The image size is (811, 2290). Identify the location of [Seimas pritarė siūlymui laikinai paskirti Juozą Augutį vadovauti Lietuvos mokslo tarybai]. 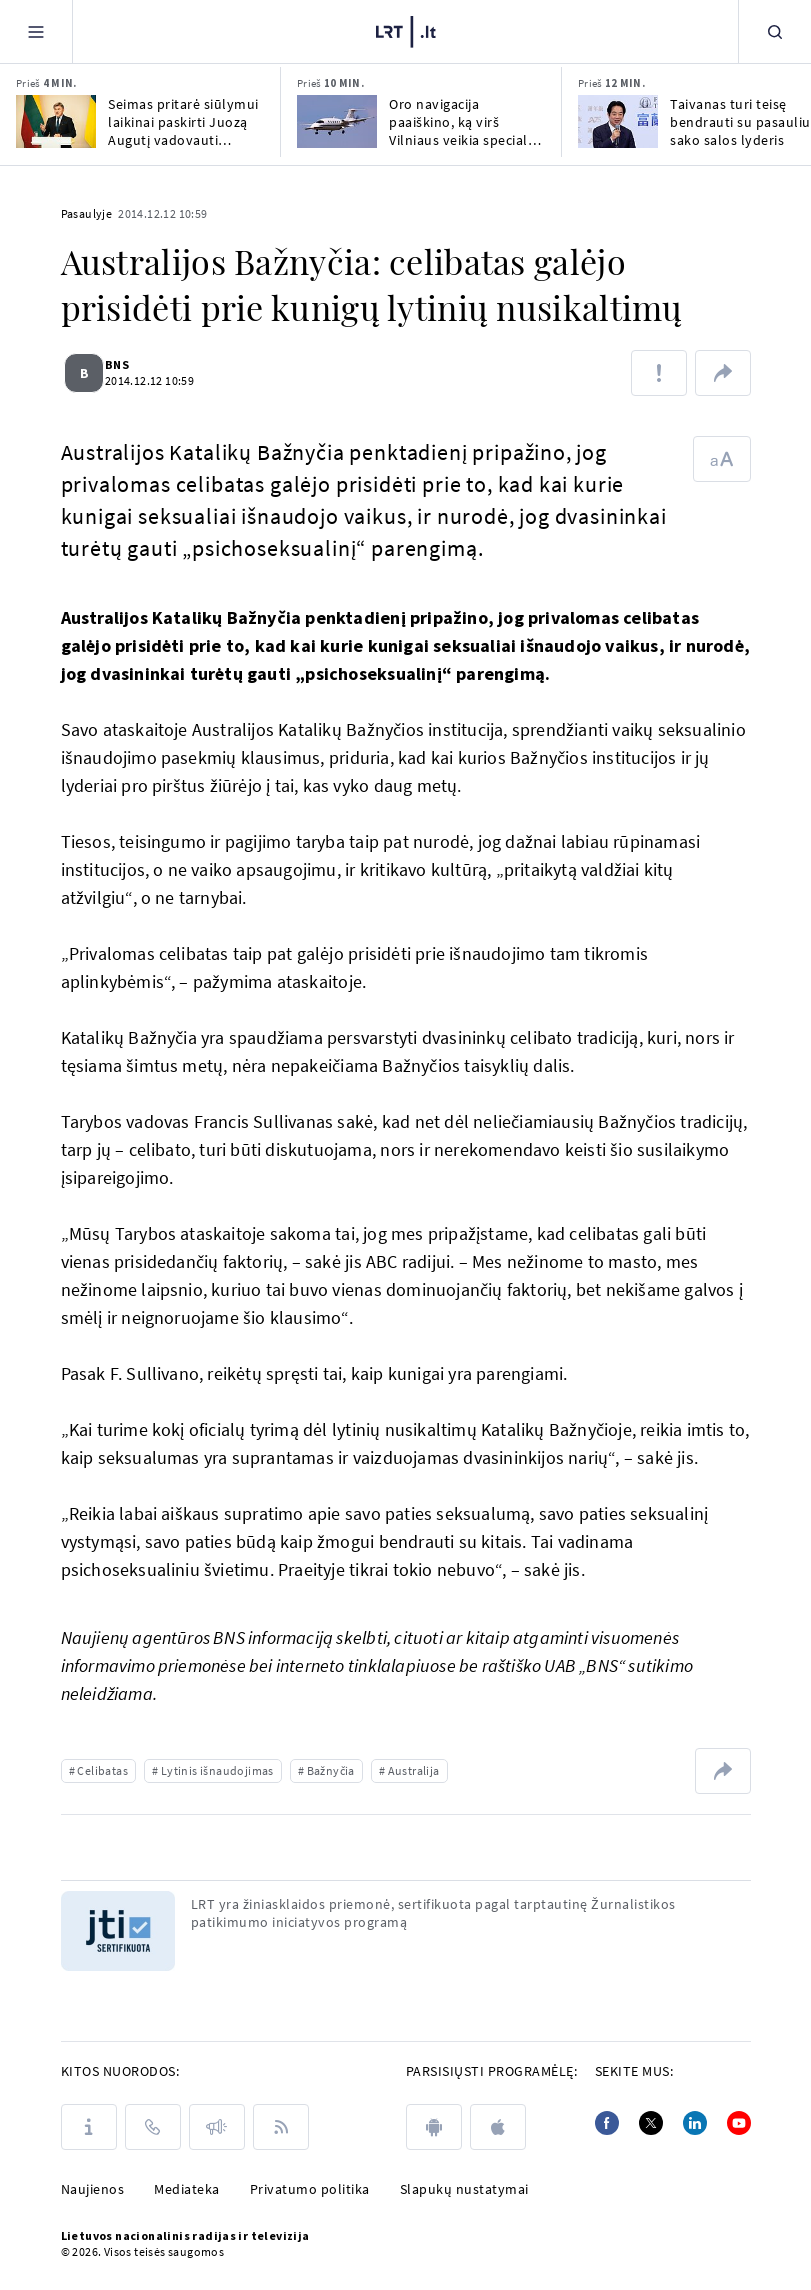
(56, 121).